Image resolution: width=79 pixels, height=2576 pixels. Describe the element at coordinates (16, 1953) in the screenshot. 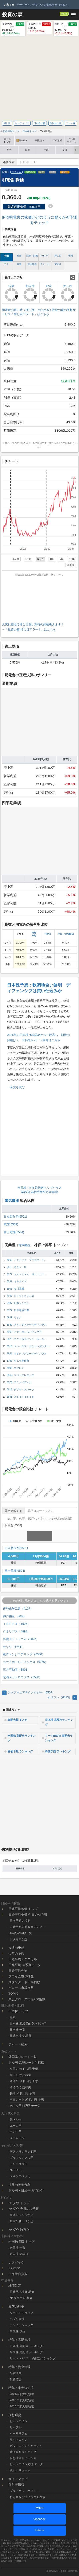

I see `今年の予想` at that location.